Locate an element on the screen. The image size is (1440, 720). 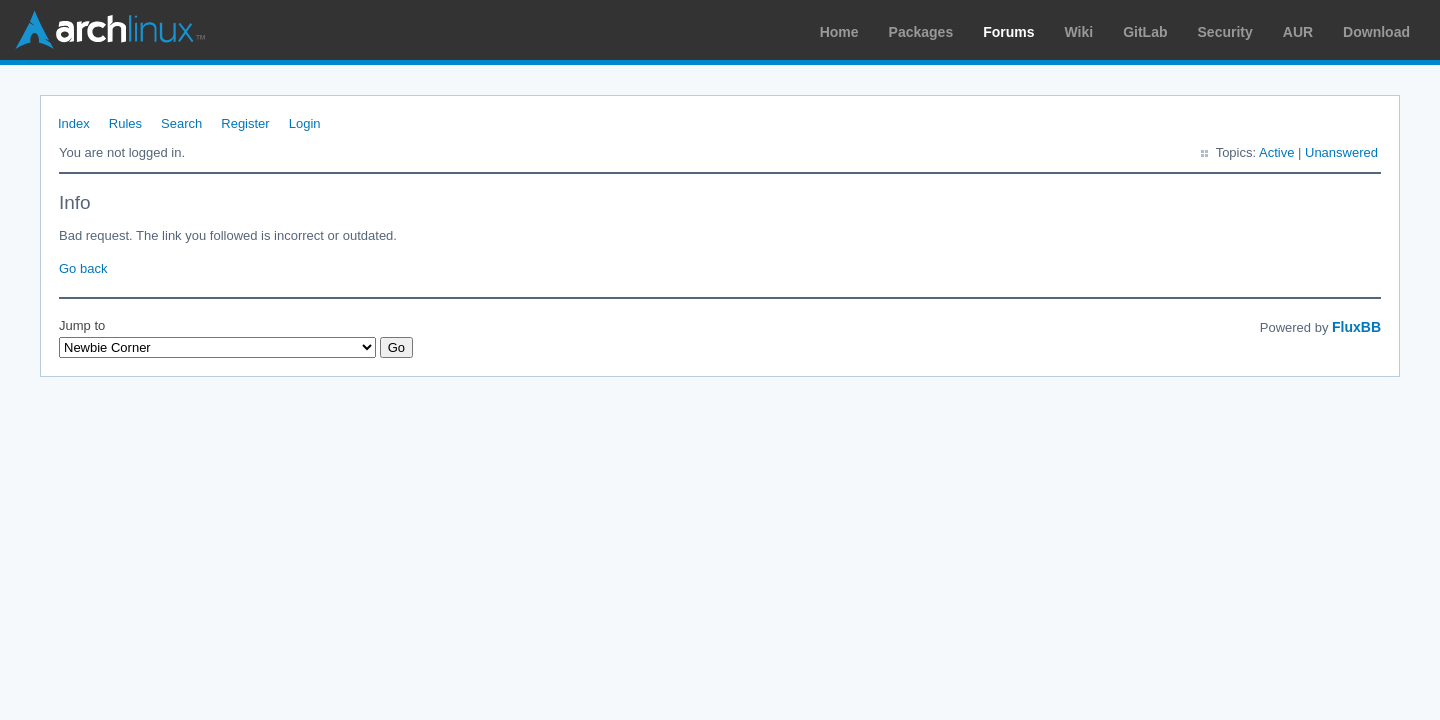
GitLab is located at coordinates (1145, 32).